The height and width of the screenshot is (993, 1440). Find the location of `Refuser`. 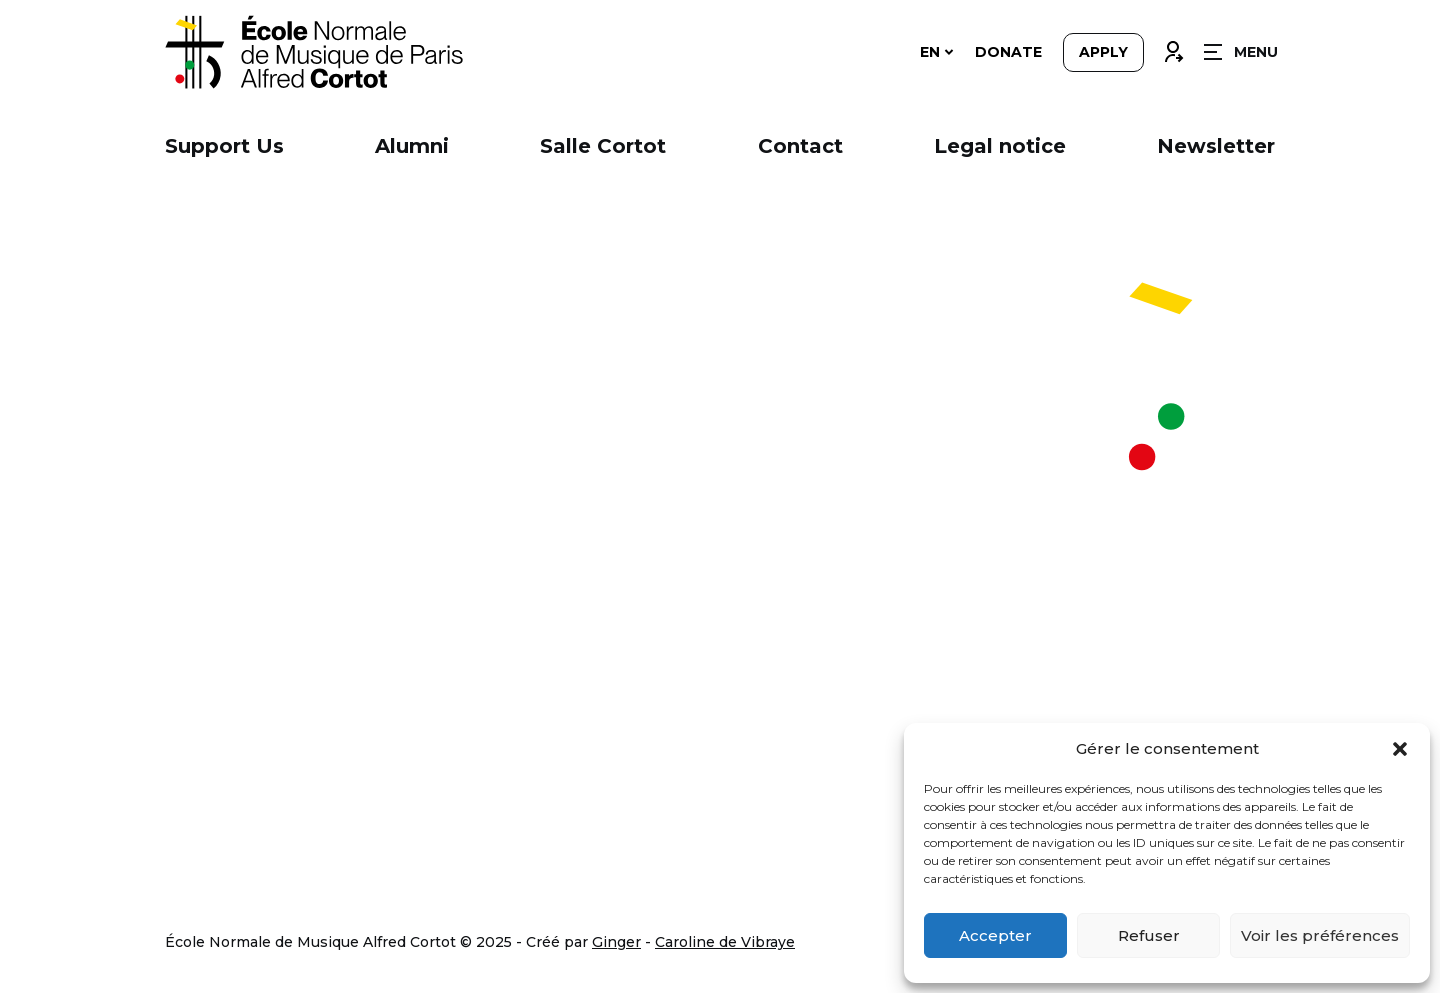

Refuser is located at coordinates (1149, 935).